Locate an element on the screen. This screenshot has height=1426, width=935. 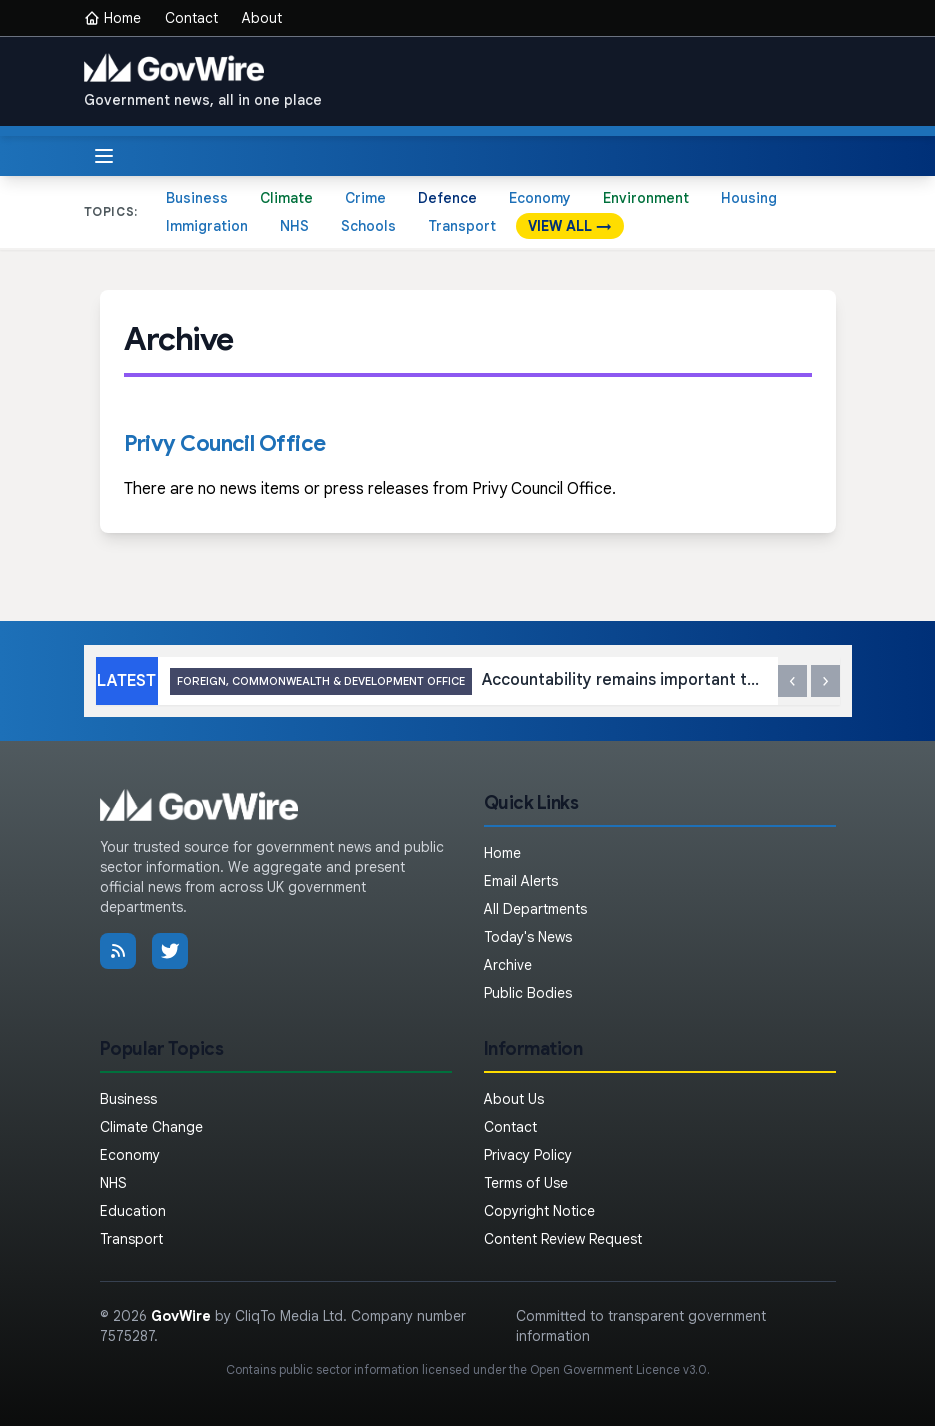
Education is located at coordinates (133, 1211).